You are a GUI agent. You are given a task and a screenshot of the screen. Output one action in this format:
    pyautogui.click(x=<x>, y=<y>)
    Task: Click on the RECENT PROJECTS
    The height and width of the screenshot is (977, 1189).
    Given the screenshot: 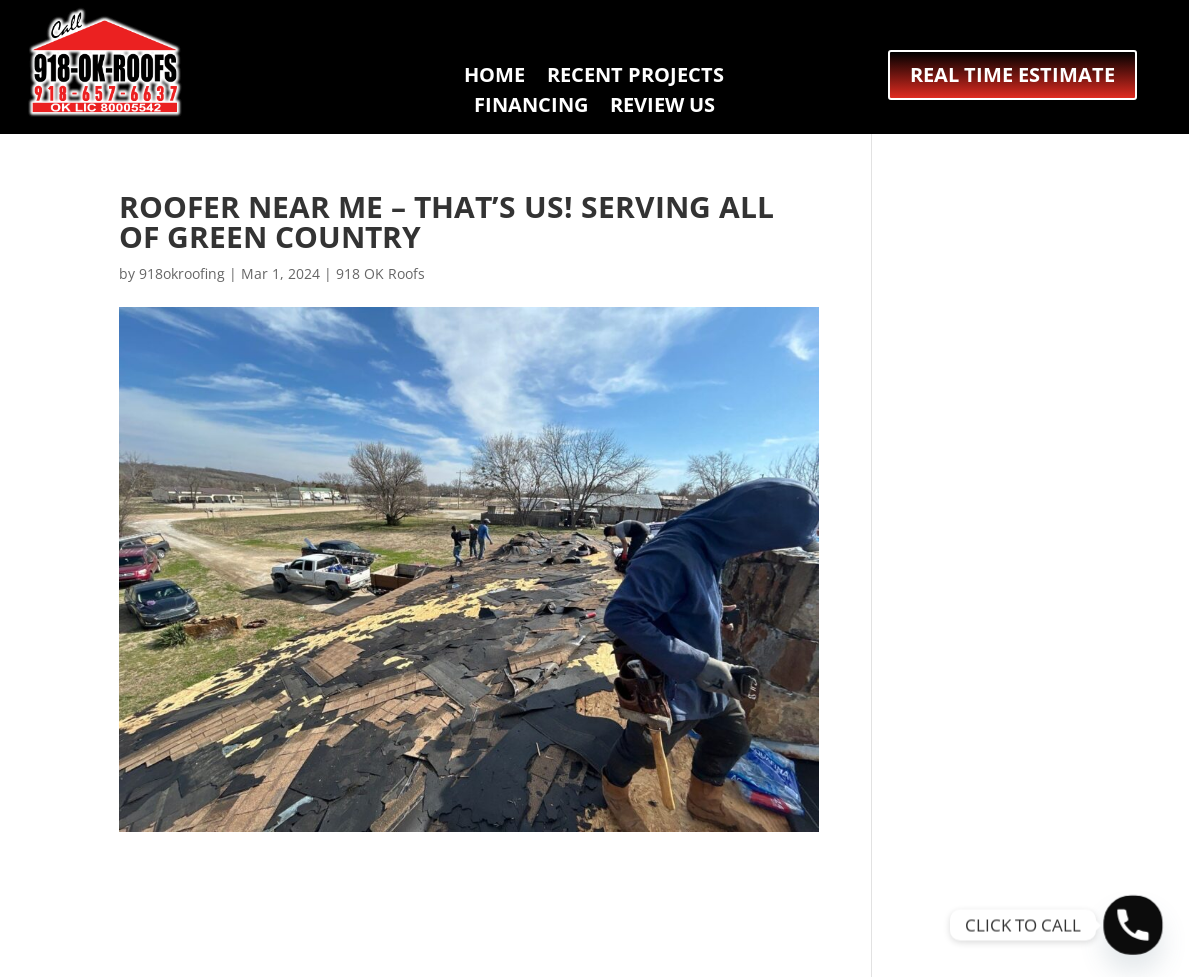 What is the action you would take?
    pyautogui.click(x=635, y=78)
    